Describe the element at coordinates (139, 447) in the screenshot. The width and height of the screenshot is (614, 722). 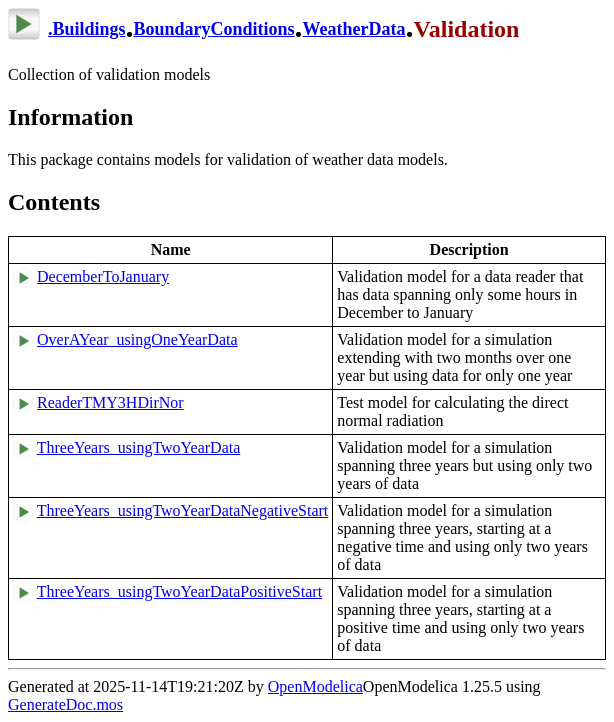
I see `ThreeYears_usingTwoYearData` at that location.